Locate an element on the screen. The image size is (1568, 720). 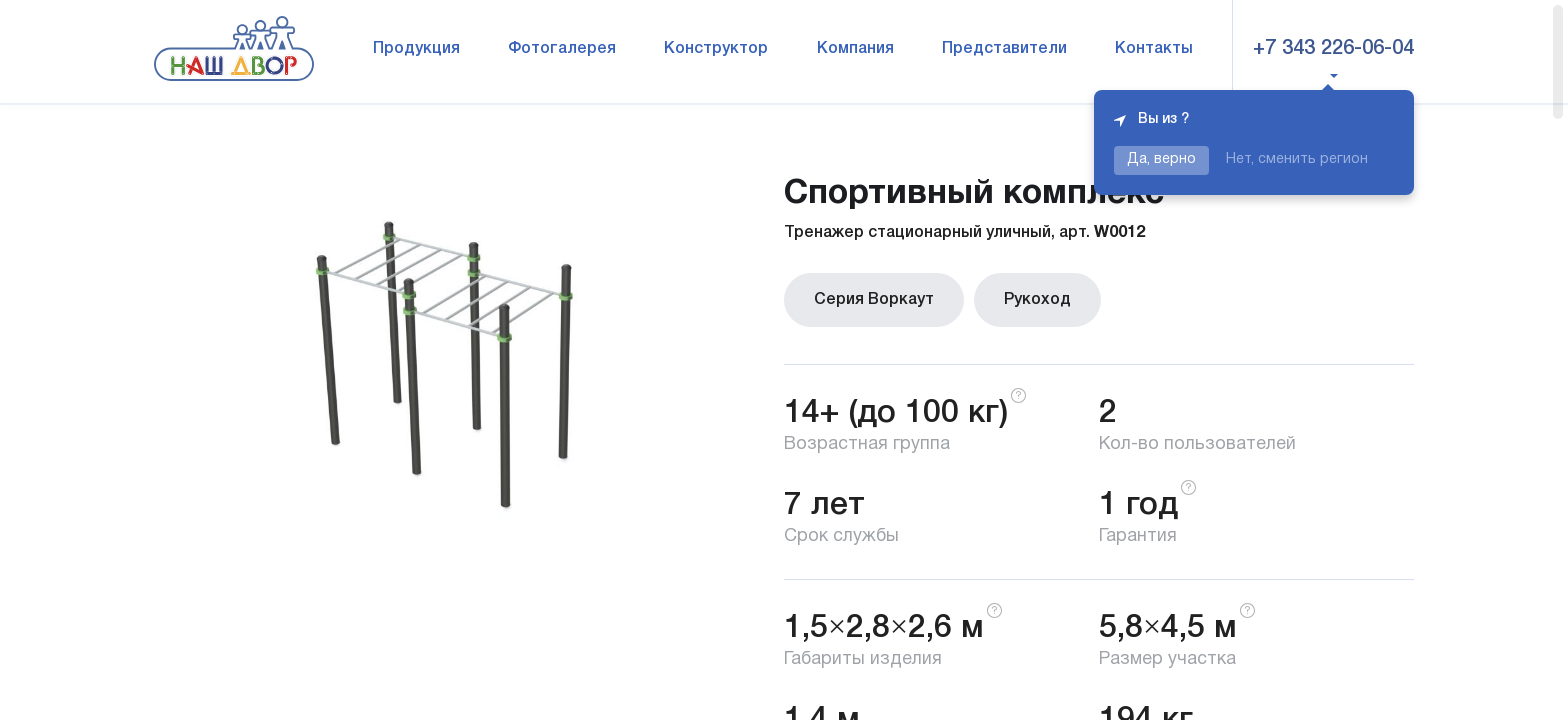
+7 343 226-06-04 is located at coordinates (1333, 49).